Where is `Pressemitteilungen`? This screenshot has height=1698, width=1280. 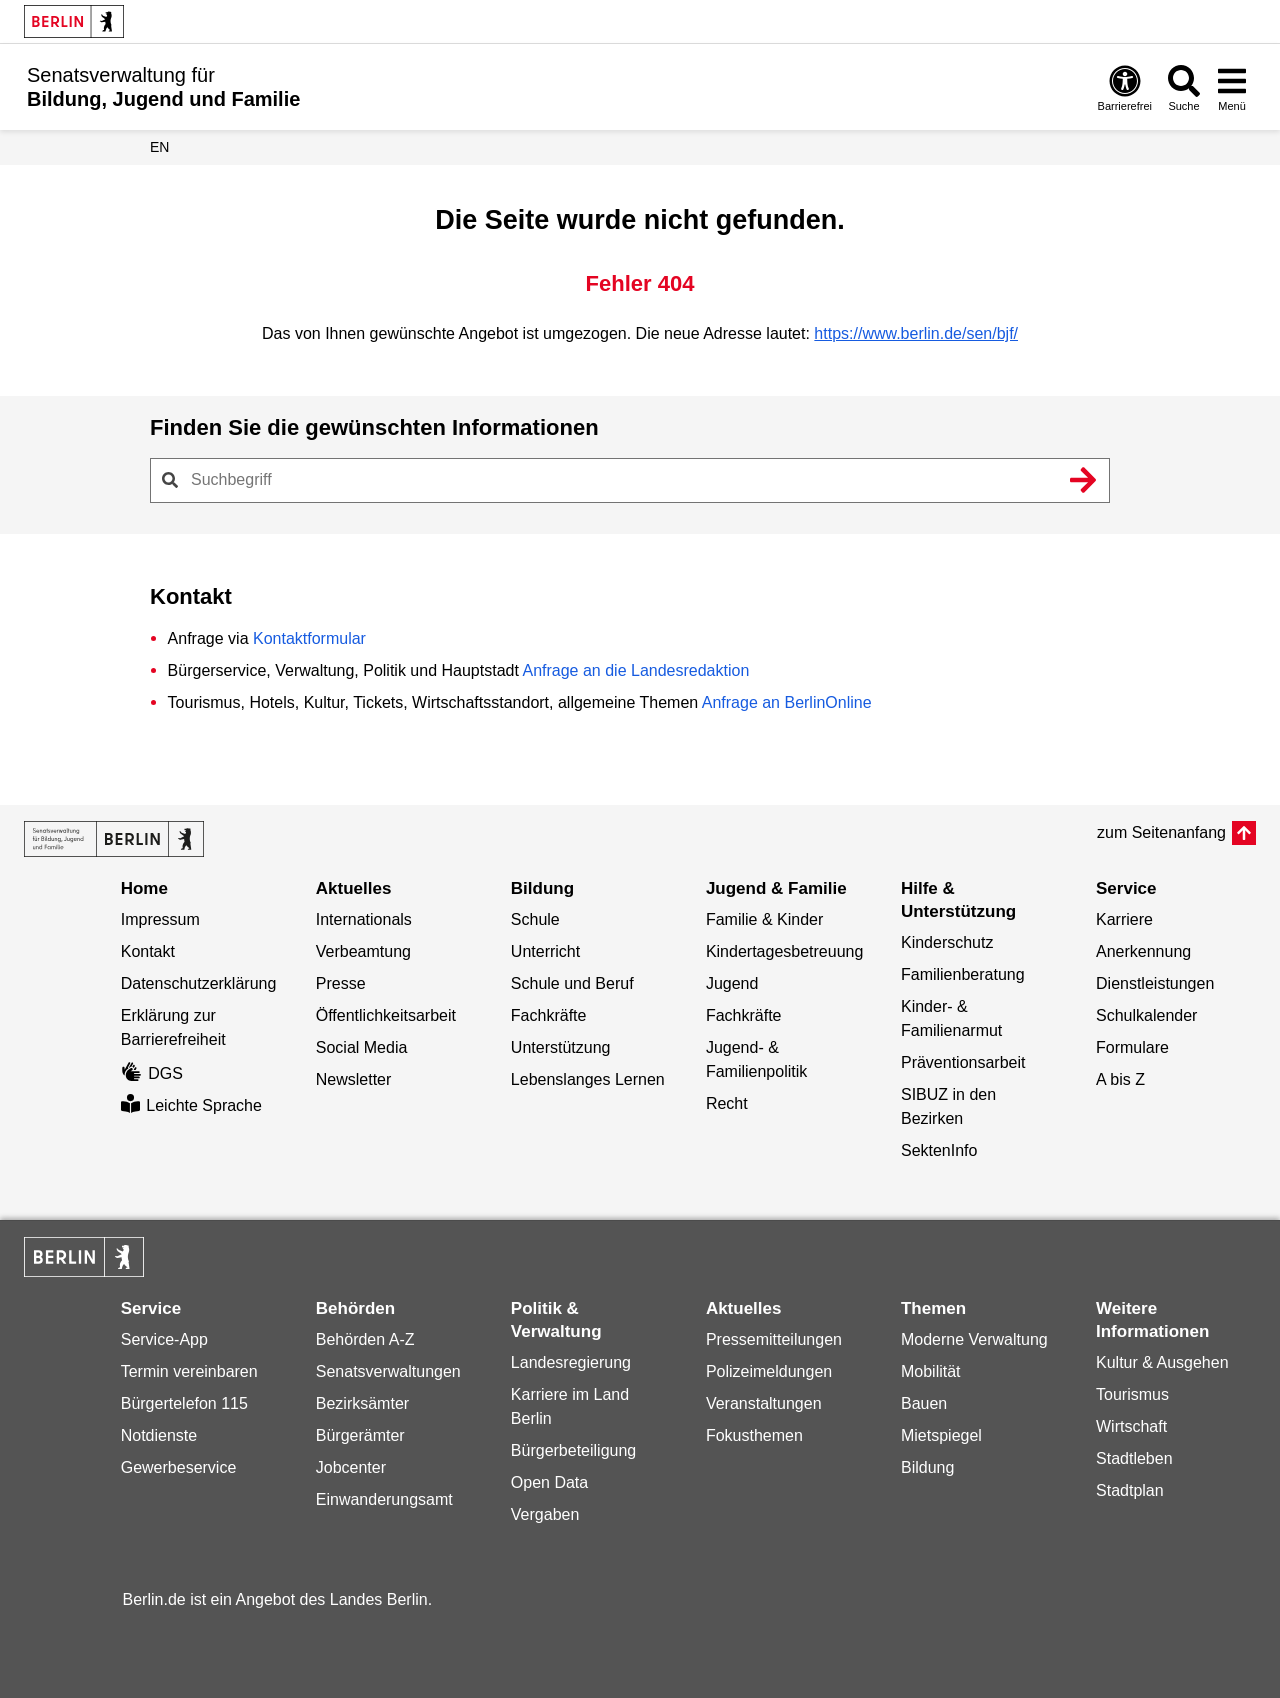
Pressemitteilungen is located at coordinates (774, 1339).